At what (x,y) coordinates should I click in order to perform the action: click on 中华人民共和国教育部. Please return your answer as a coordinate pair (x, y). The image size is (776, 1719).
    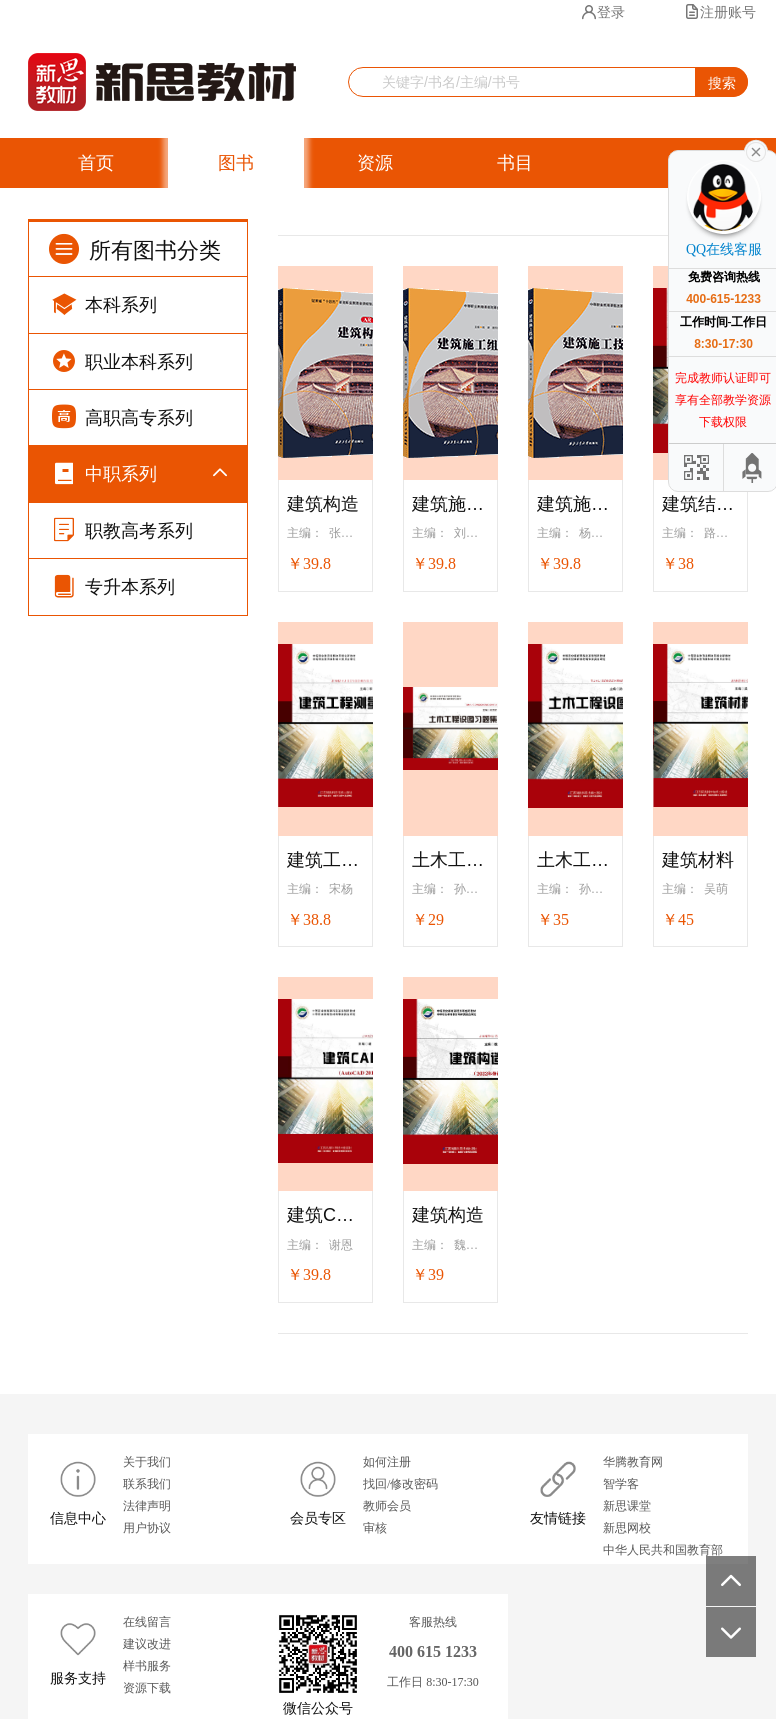
    Looking at the image, I should click on (663, 1550).